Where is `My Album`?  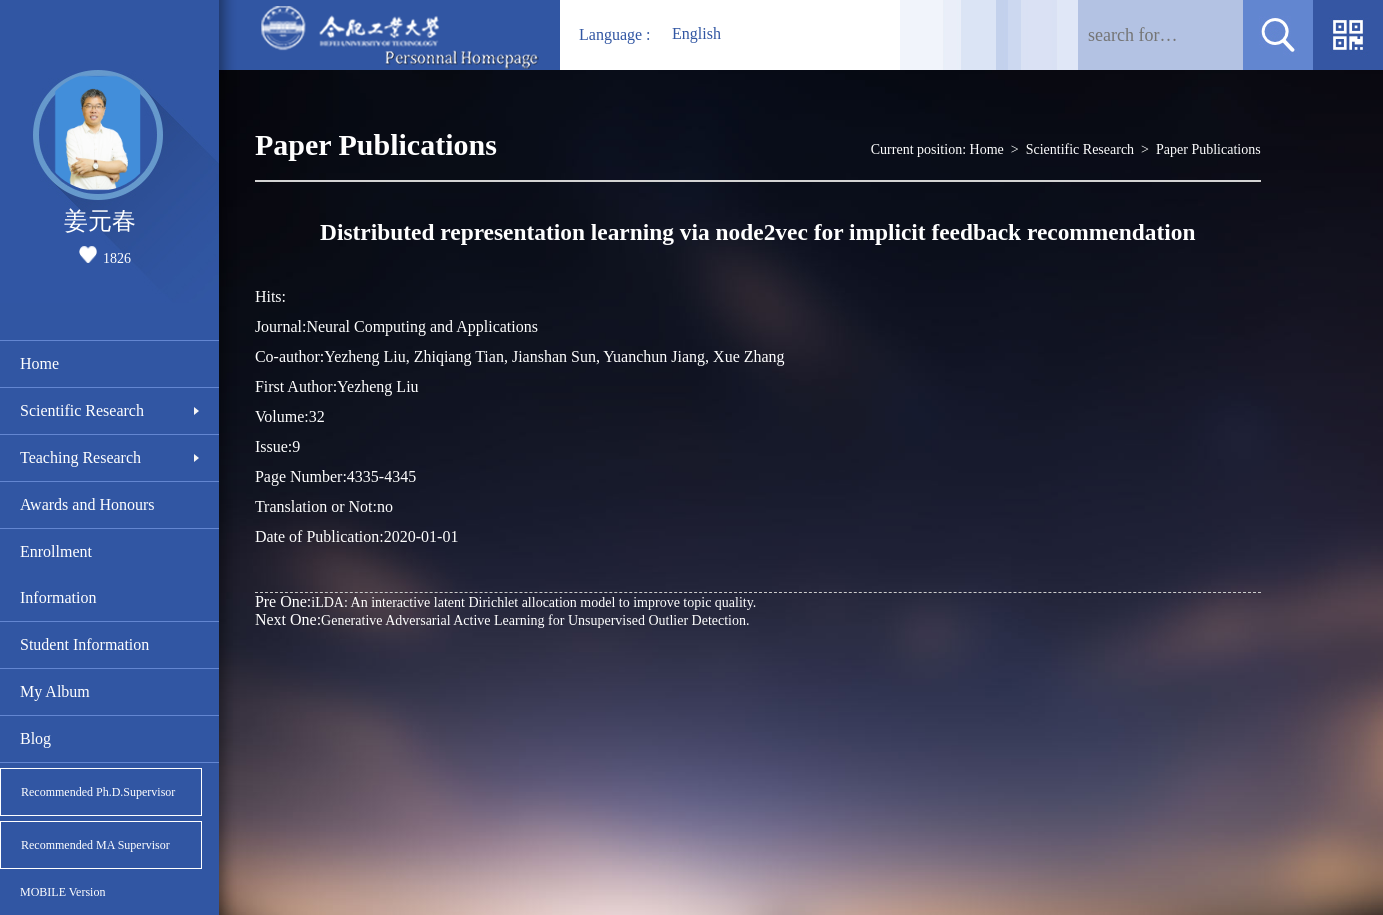
My Album is located at coordinates (55, 691).